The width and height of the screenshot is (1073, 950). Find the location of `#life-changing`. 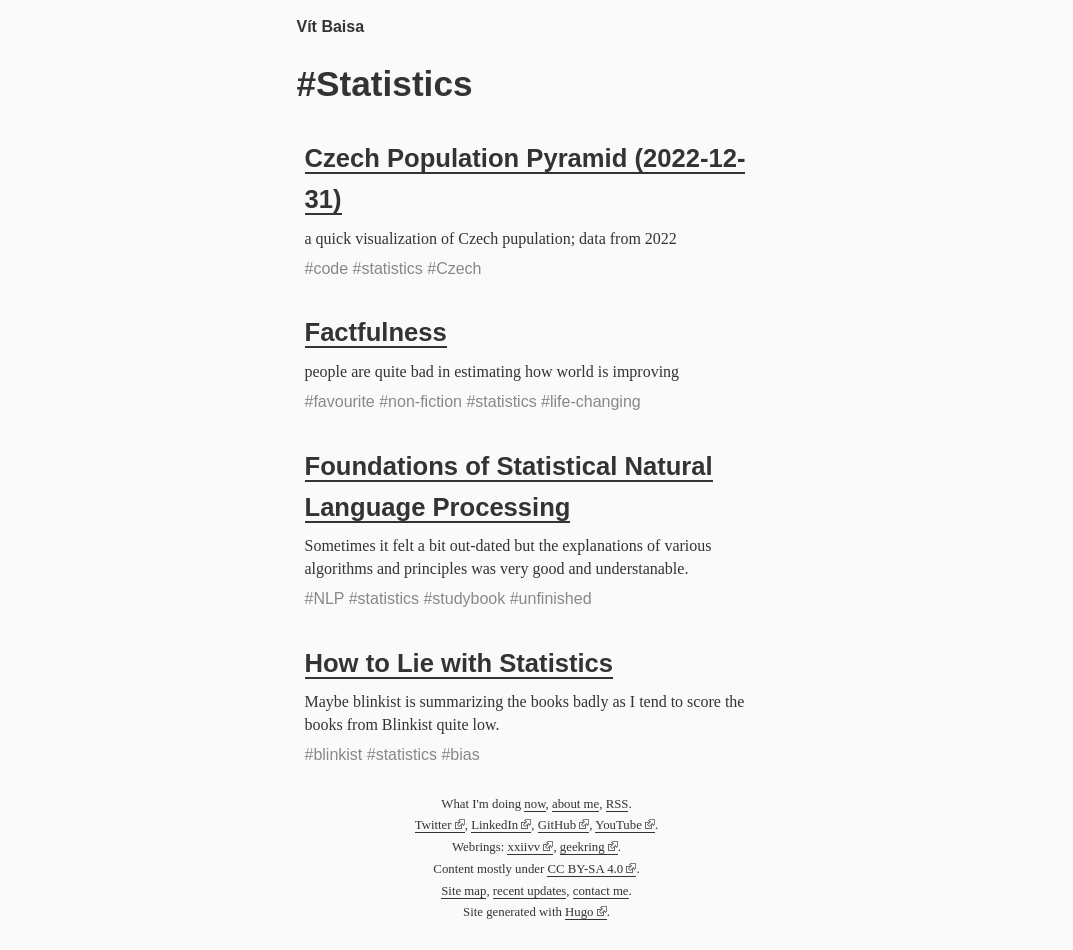

#life-changing is located at coordinates (591, 401).